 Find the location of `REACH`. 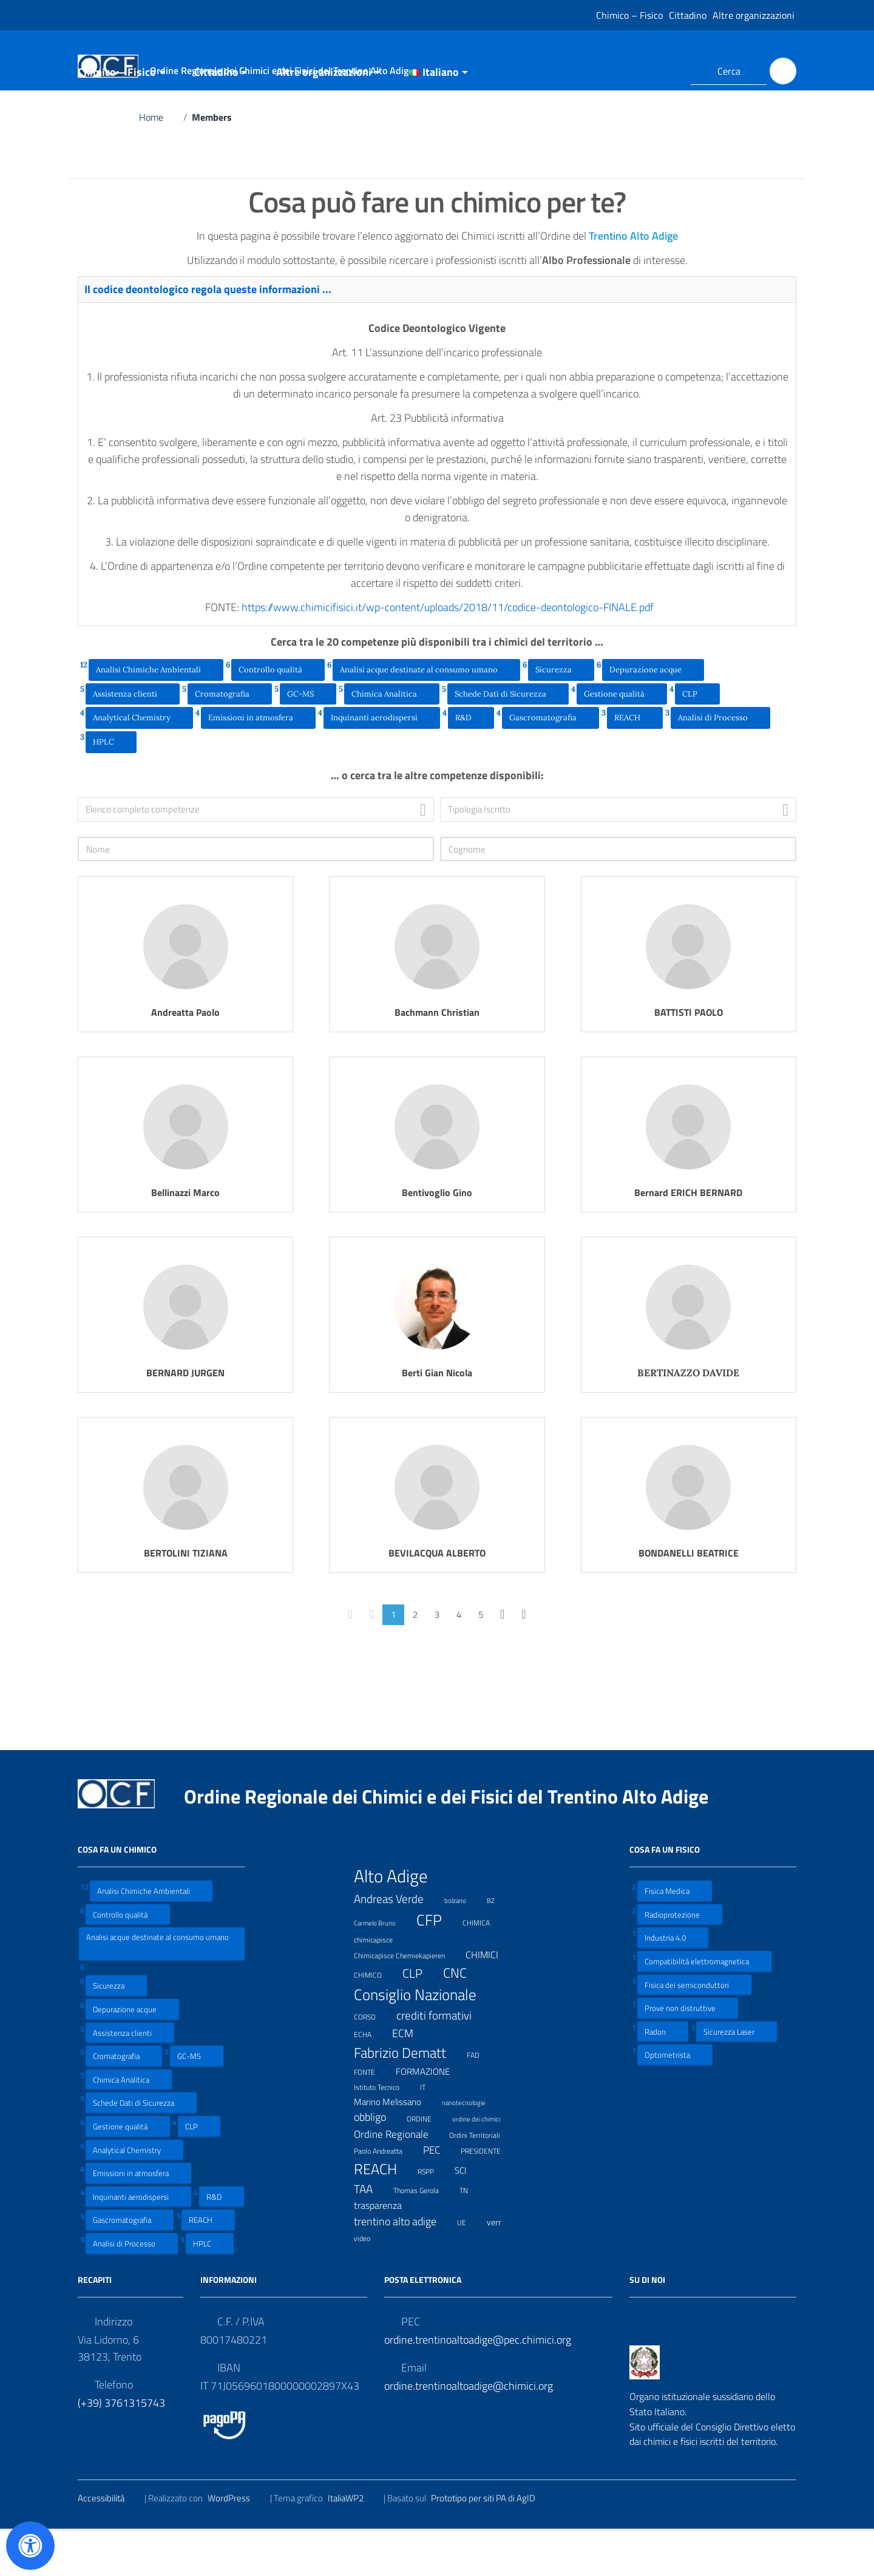

REACH is located at coordinates (635, 762).